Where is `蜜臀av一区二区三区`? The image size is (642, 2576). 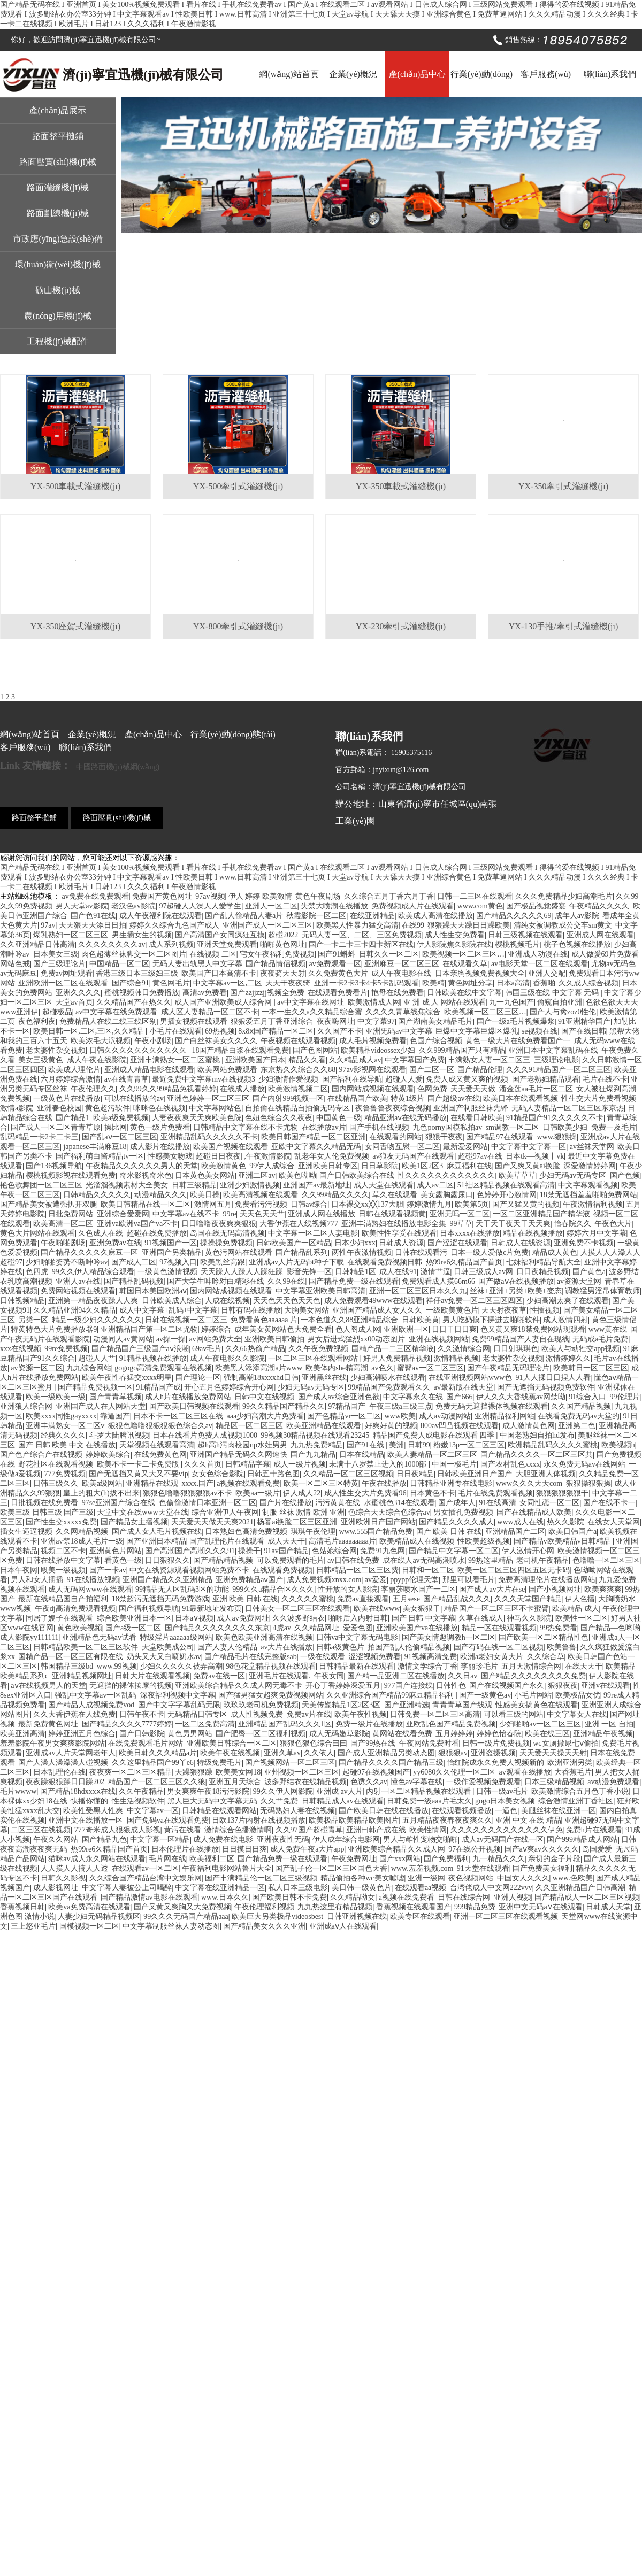 蜜臀av一区二区三区 is located at coordinates (430, 1368).